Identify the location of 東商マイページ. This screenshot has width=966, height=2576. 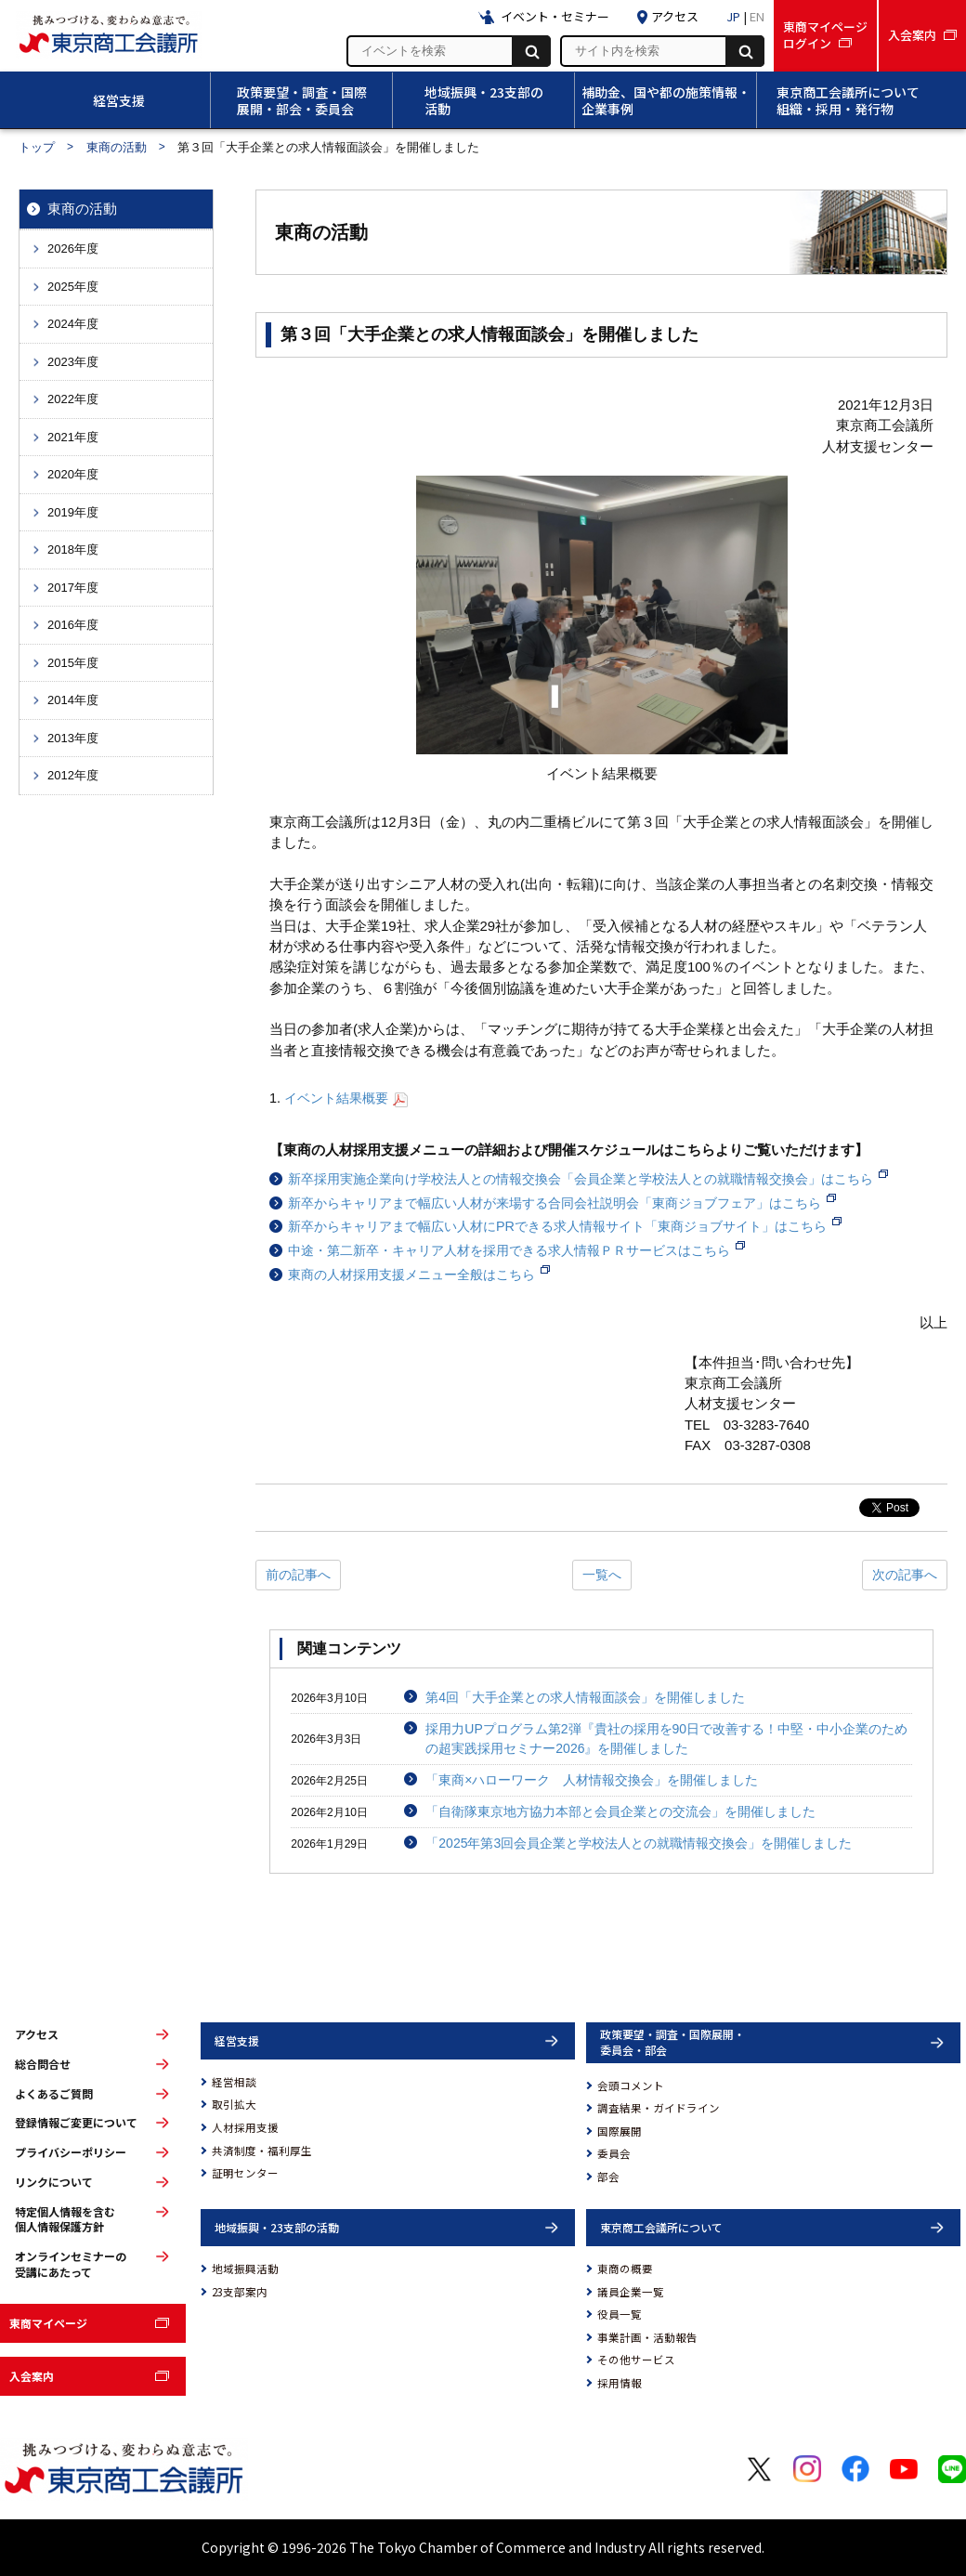
(48, 2323).